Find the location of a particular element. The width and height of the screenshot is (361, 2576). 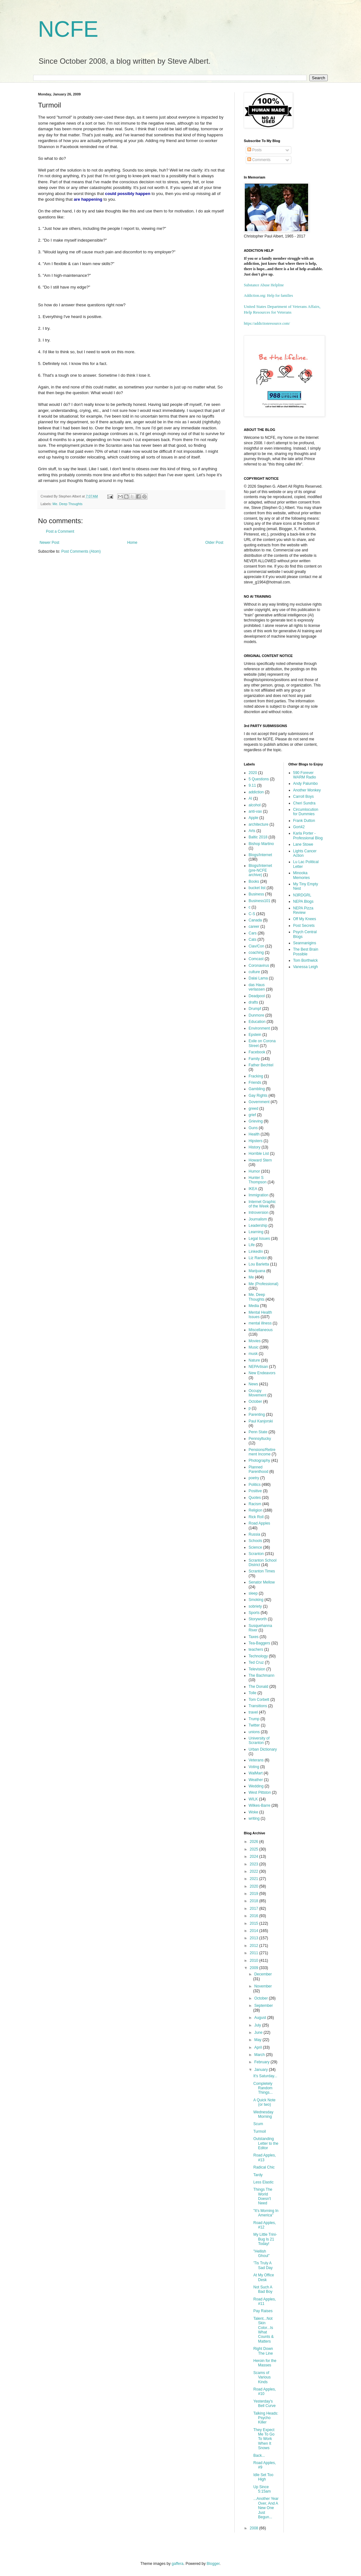

Less Elastic is located at coordinates (263, 2182).